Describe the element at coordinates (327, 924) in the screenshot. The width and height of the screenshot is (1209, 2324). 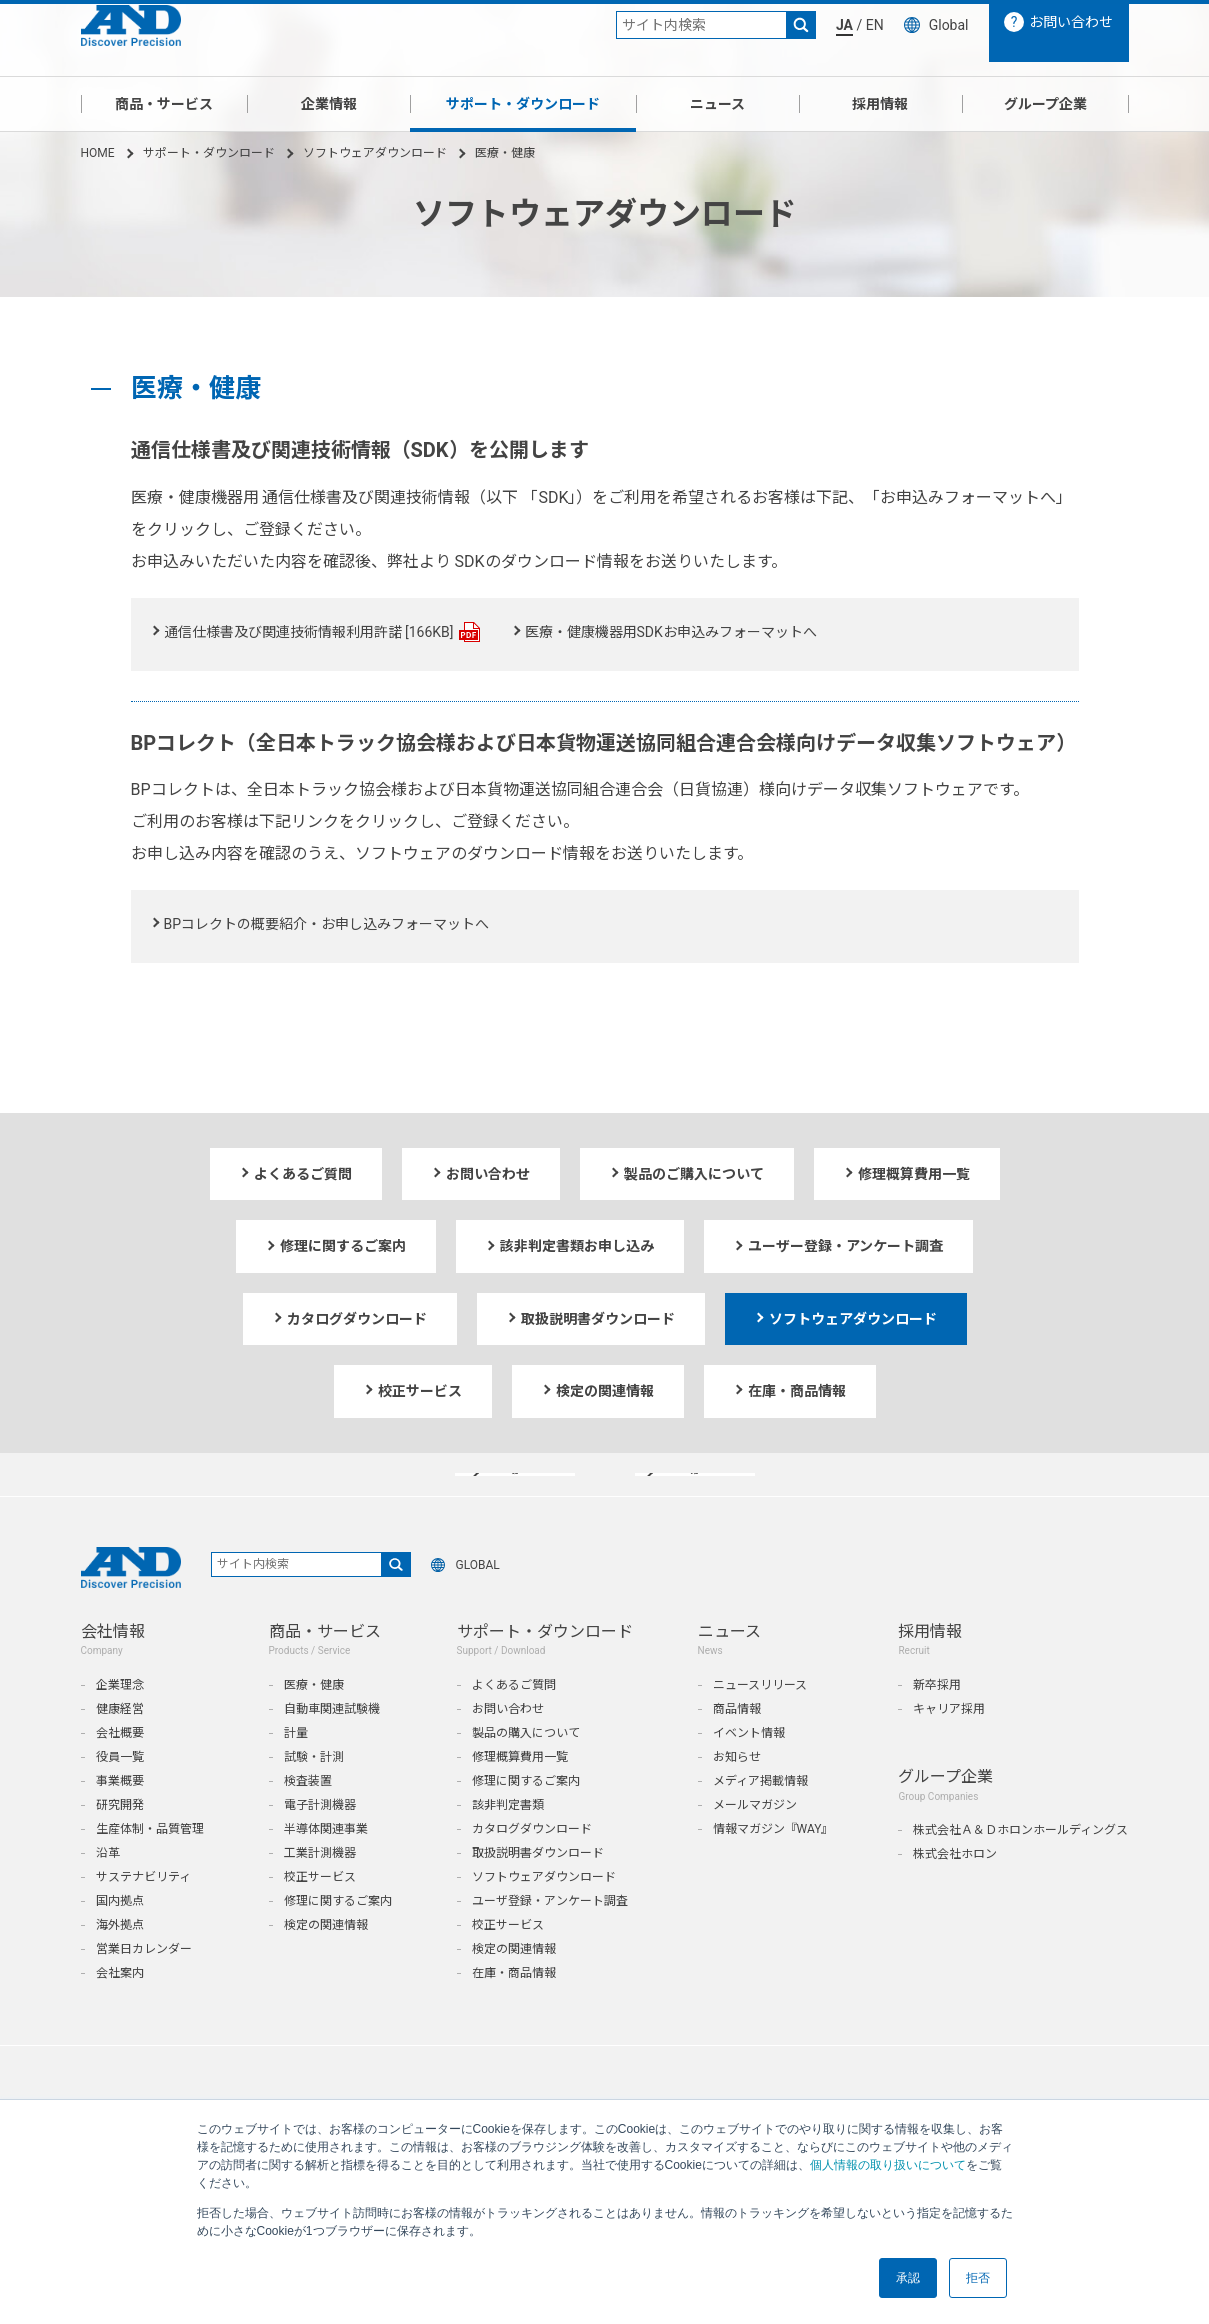
I see `BPコレクトの概要紹介・お申し込みフォーマットへ` at that location.